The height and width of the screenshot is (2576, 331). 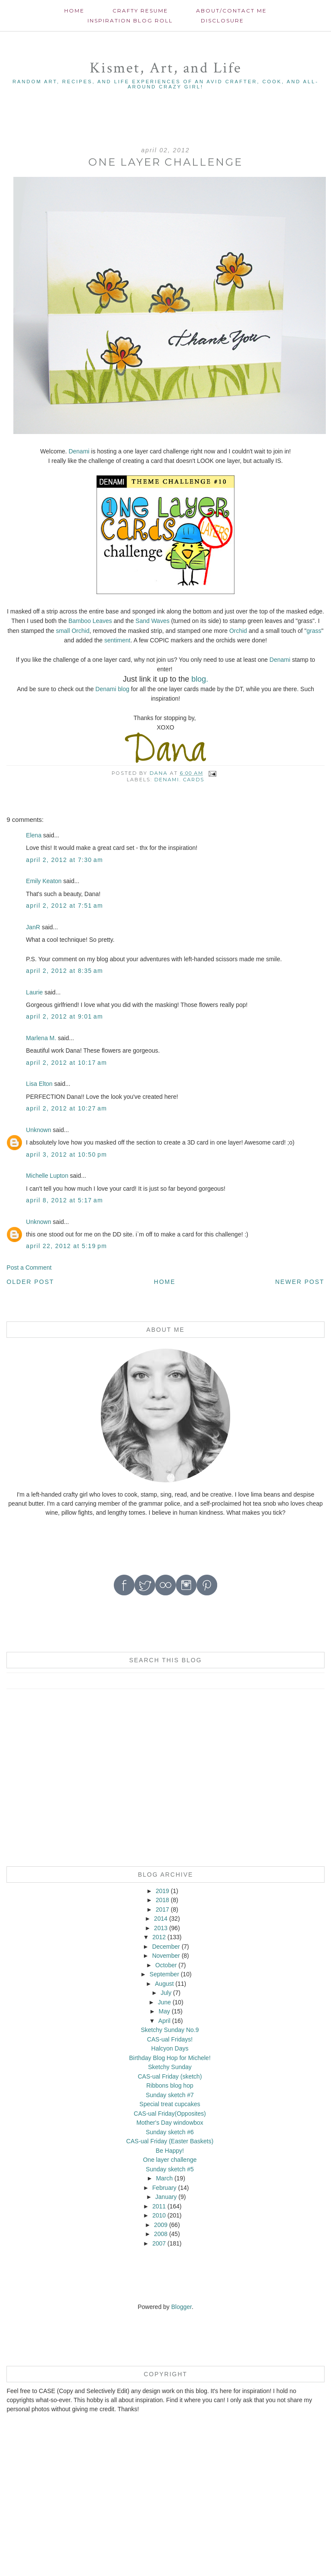 What do you see at coordinates (162, 1909) in the screenshot?
I see `2017` at bounding box center [162, 1909].